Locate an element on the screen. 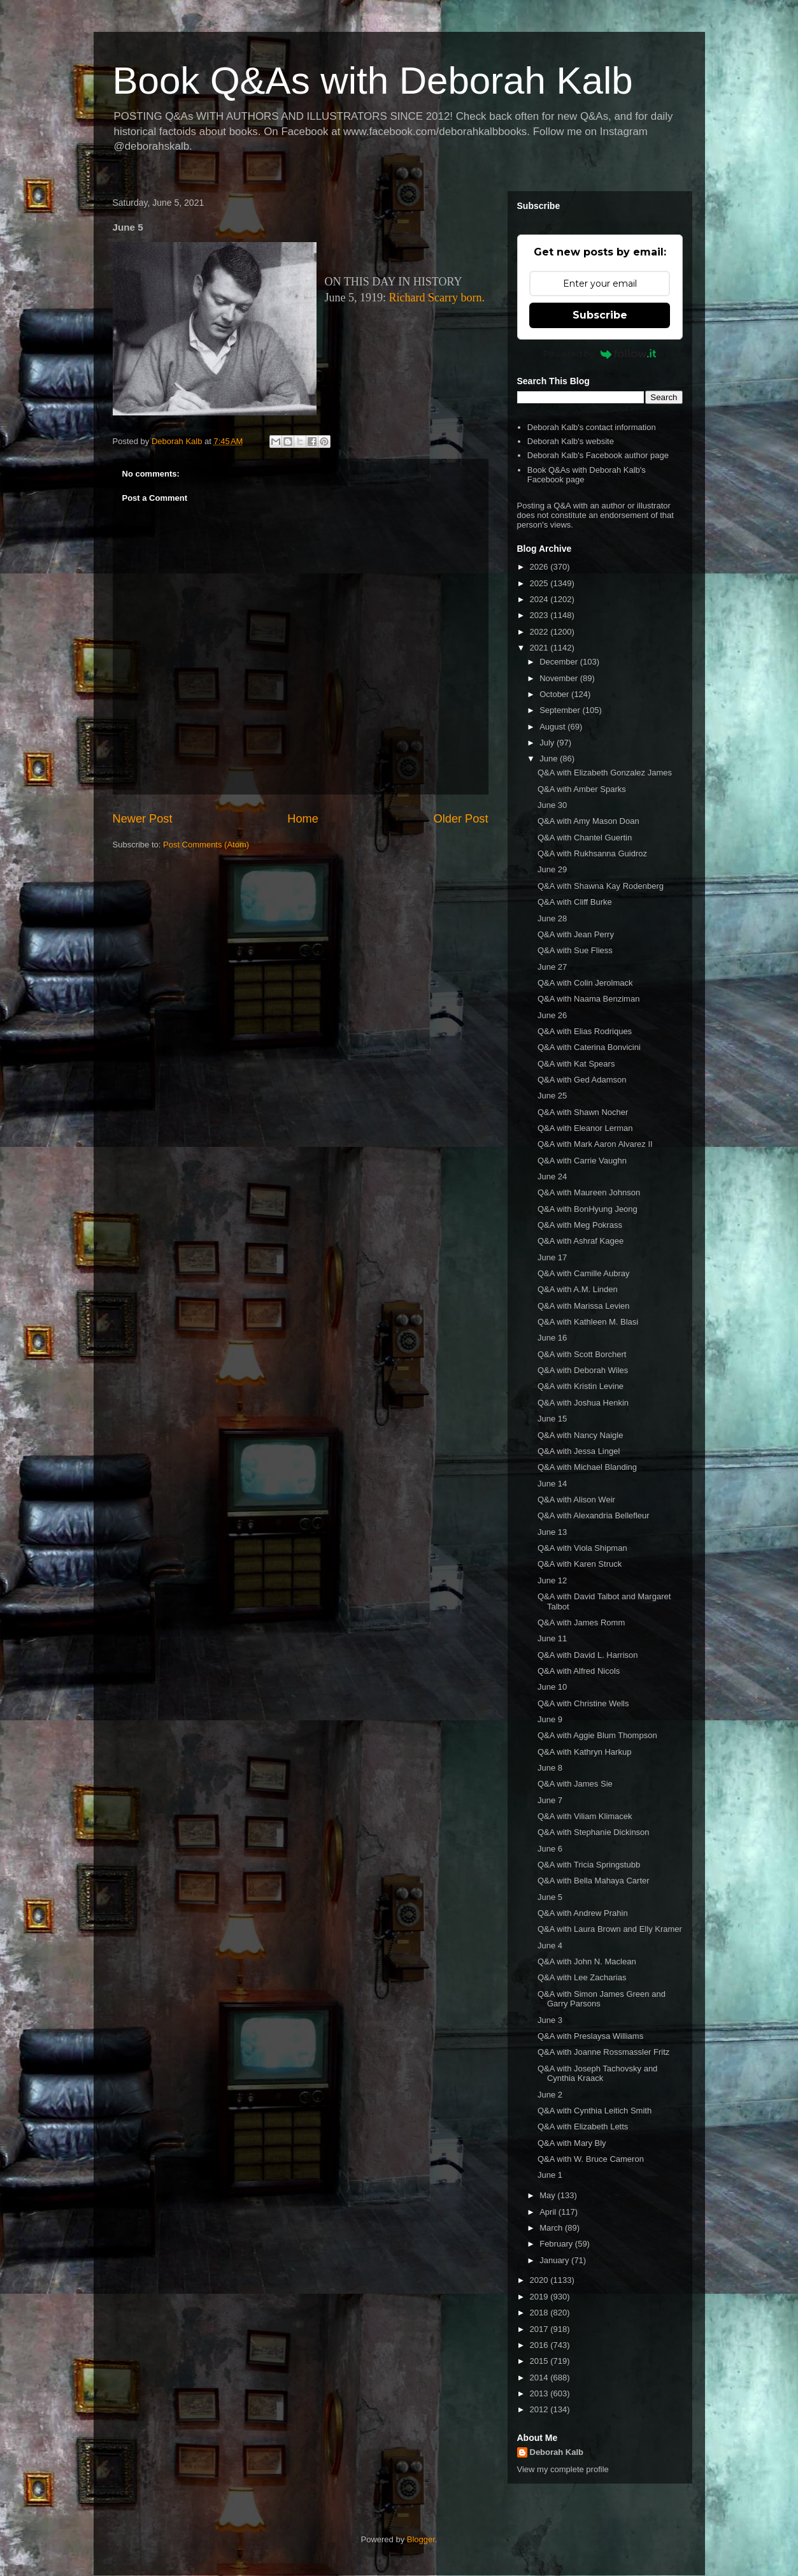 The image size is (798, 2576). May is located at coordinates (548, 2195).